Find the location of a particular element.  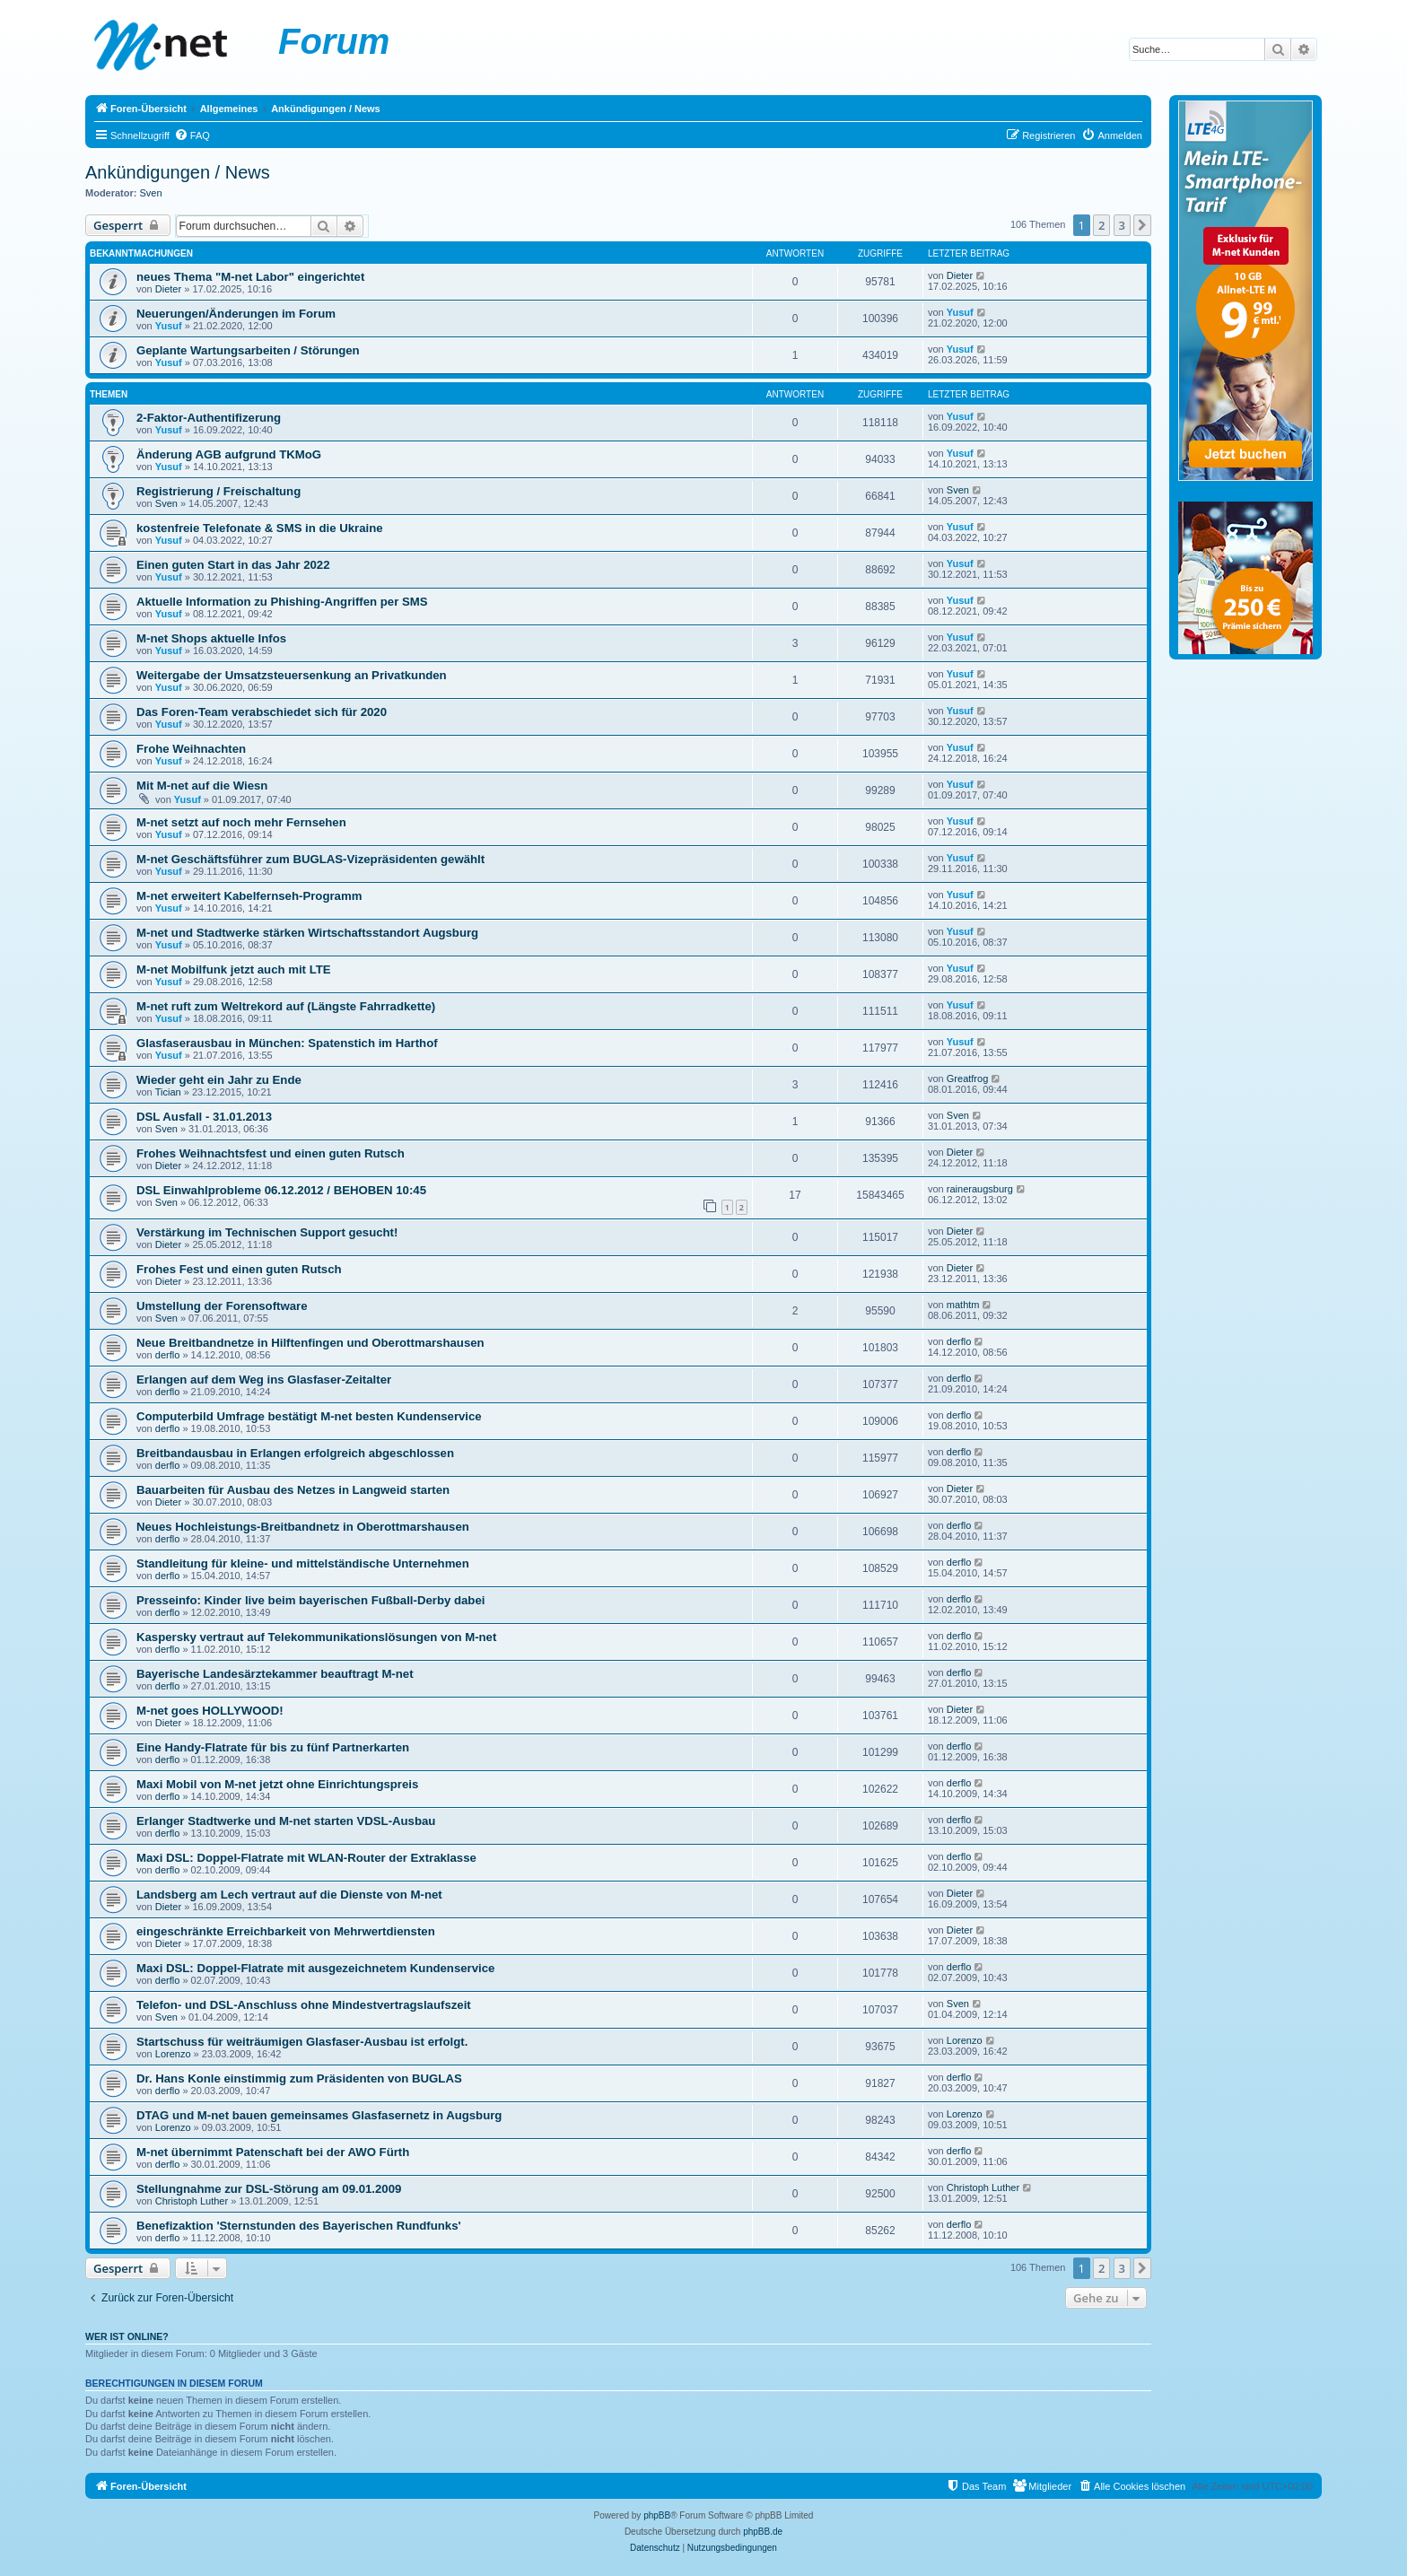

Maxi DSL: Doppel-Flatrate mit ausgezeichnetem Kundenservice is located at coordinates (315, 1968).